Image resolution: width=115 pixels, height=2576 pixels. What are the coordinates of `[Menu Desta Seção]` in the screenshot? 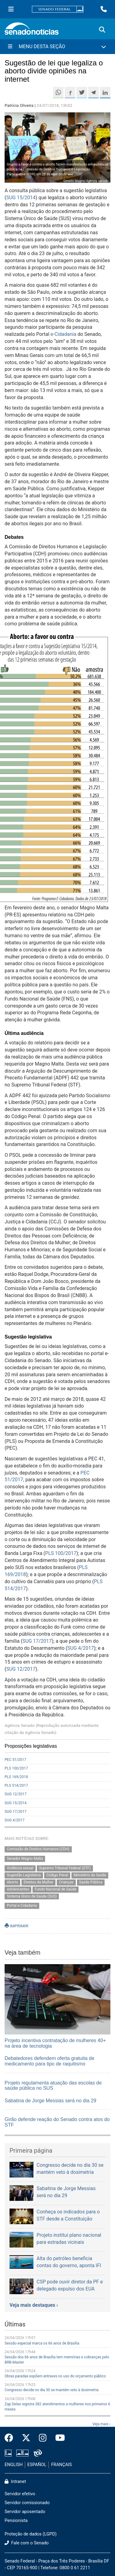 It's located at (57, 46).